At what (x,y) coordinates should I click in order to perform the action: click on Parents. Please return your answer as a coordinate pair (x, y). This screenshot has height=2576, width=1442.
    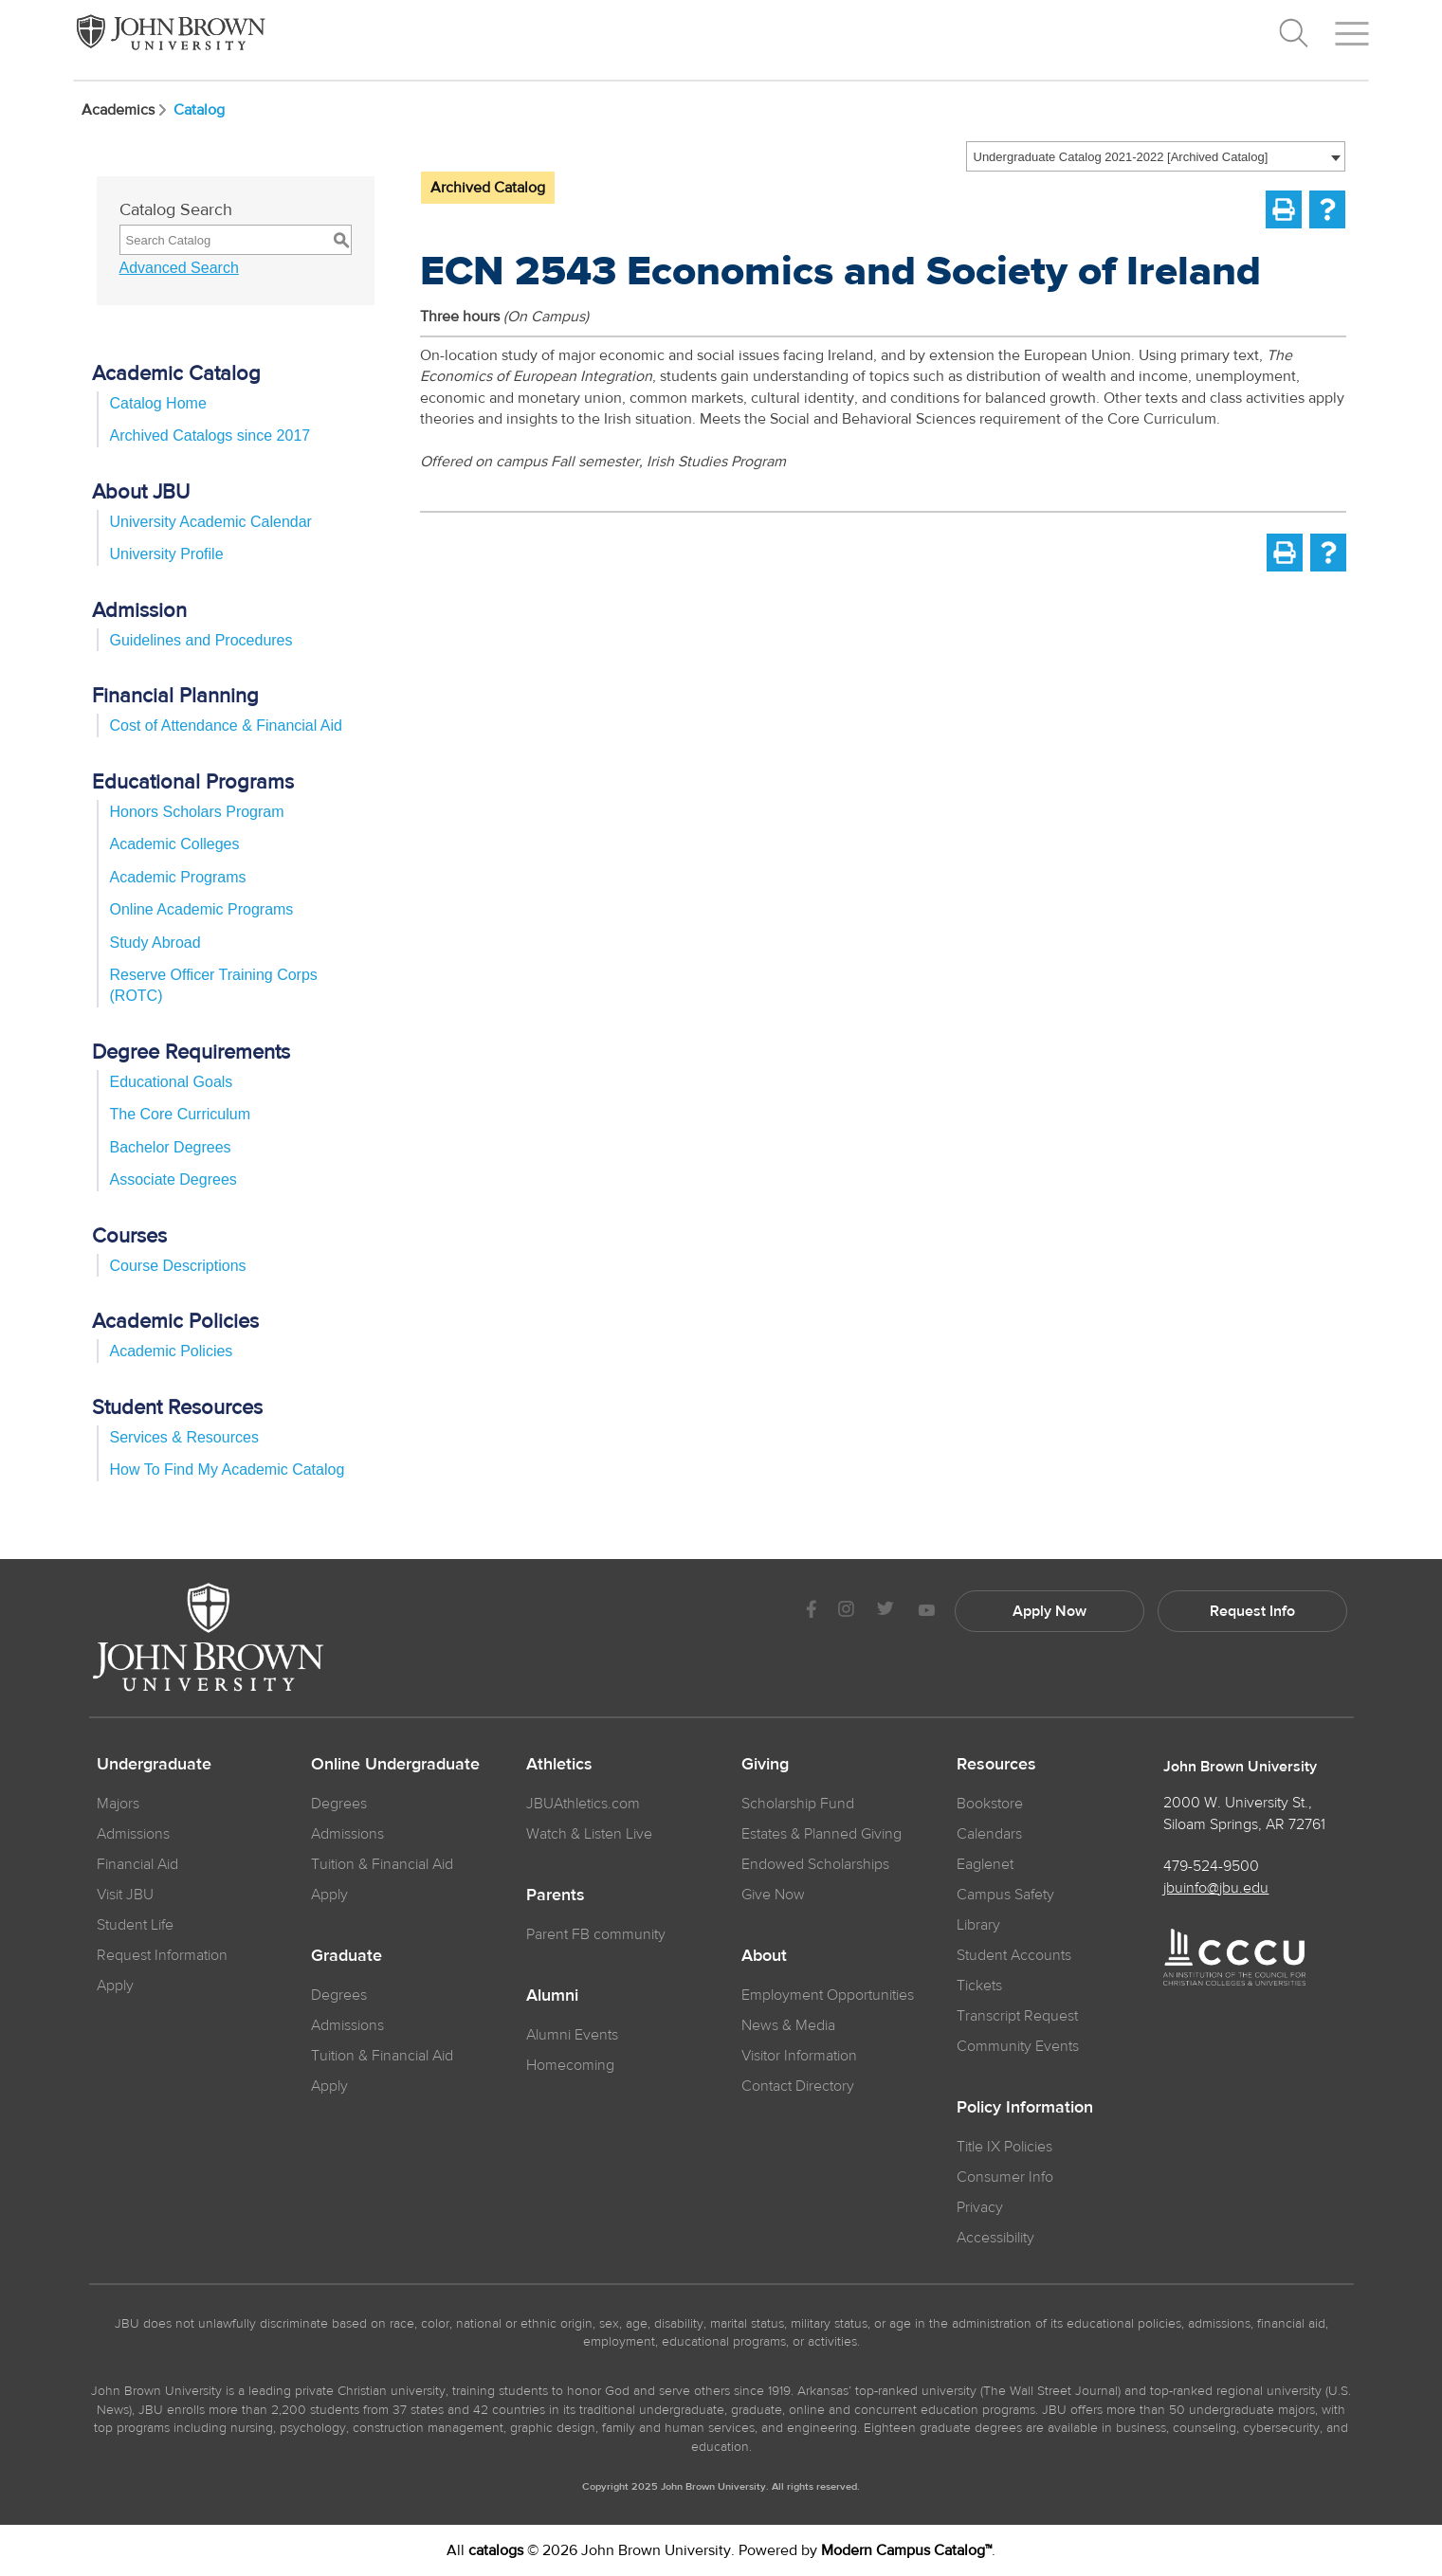
    Looking at the image, I should click on (555, 1895).